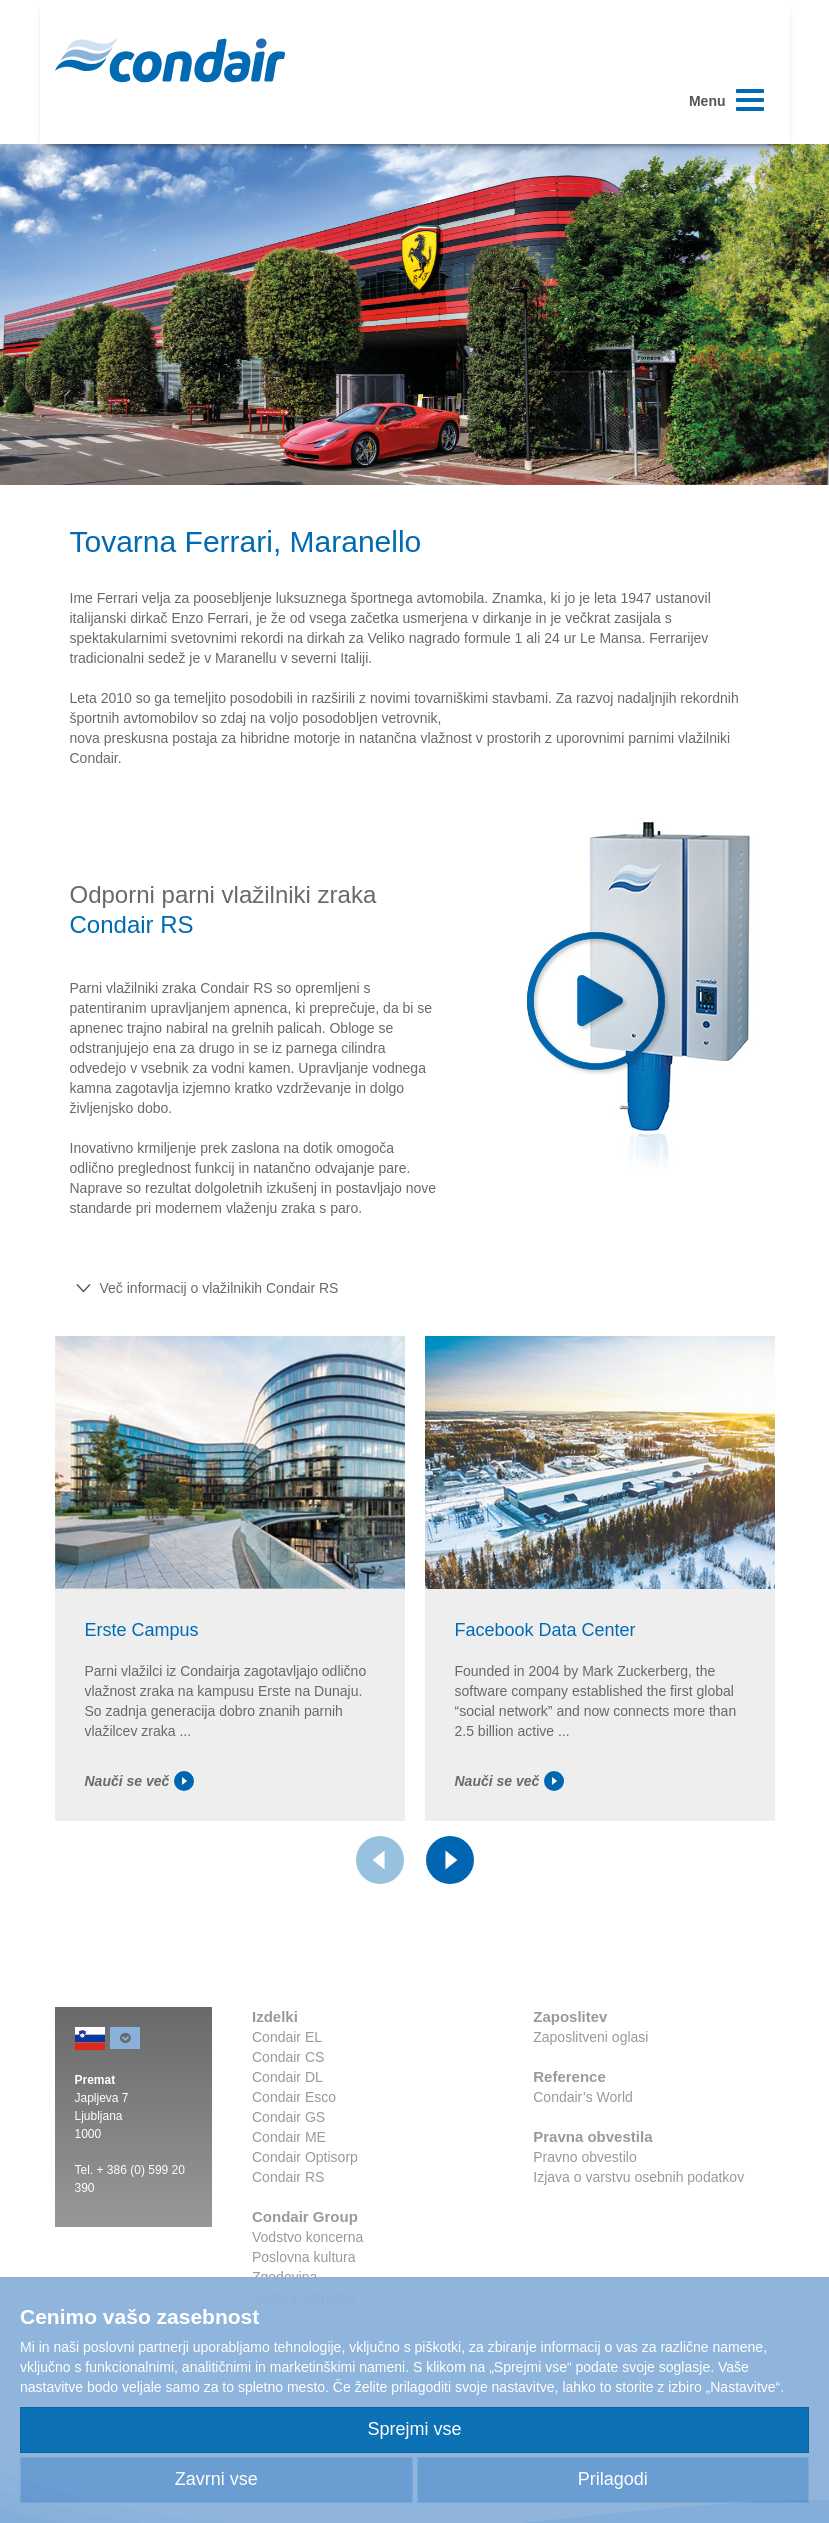 The width and height of the screenshot is (829, 2523). What do you see at coordinates (287, 2037) in the screenshot?
I see `Condair EL` at bounding box center [287, 2037].